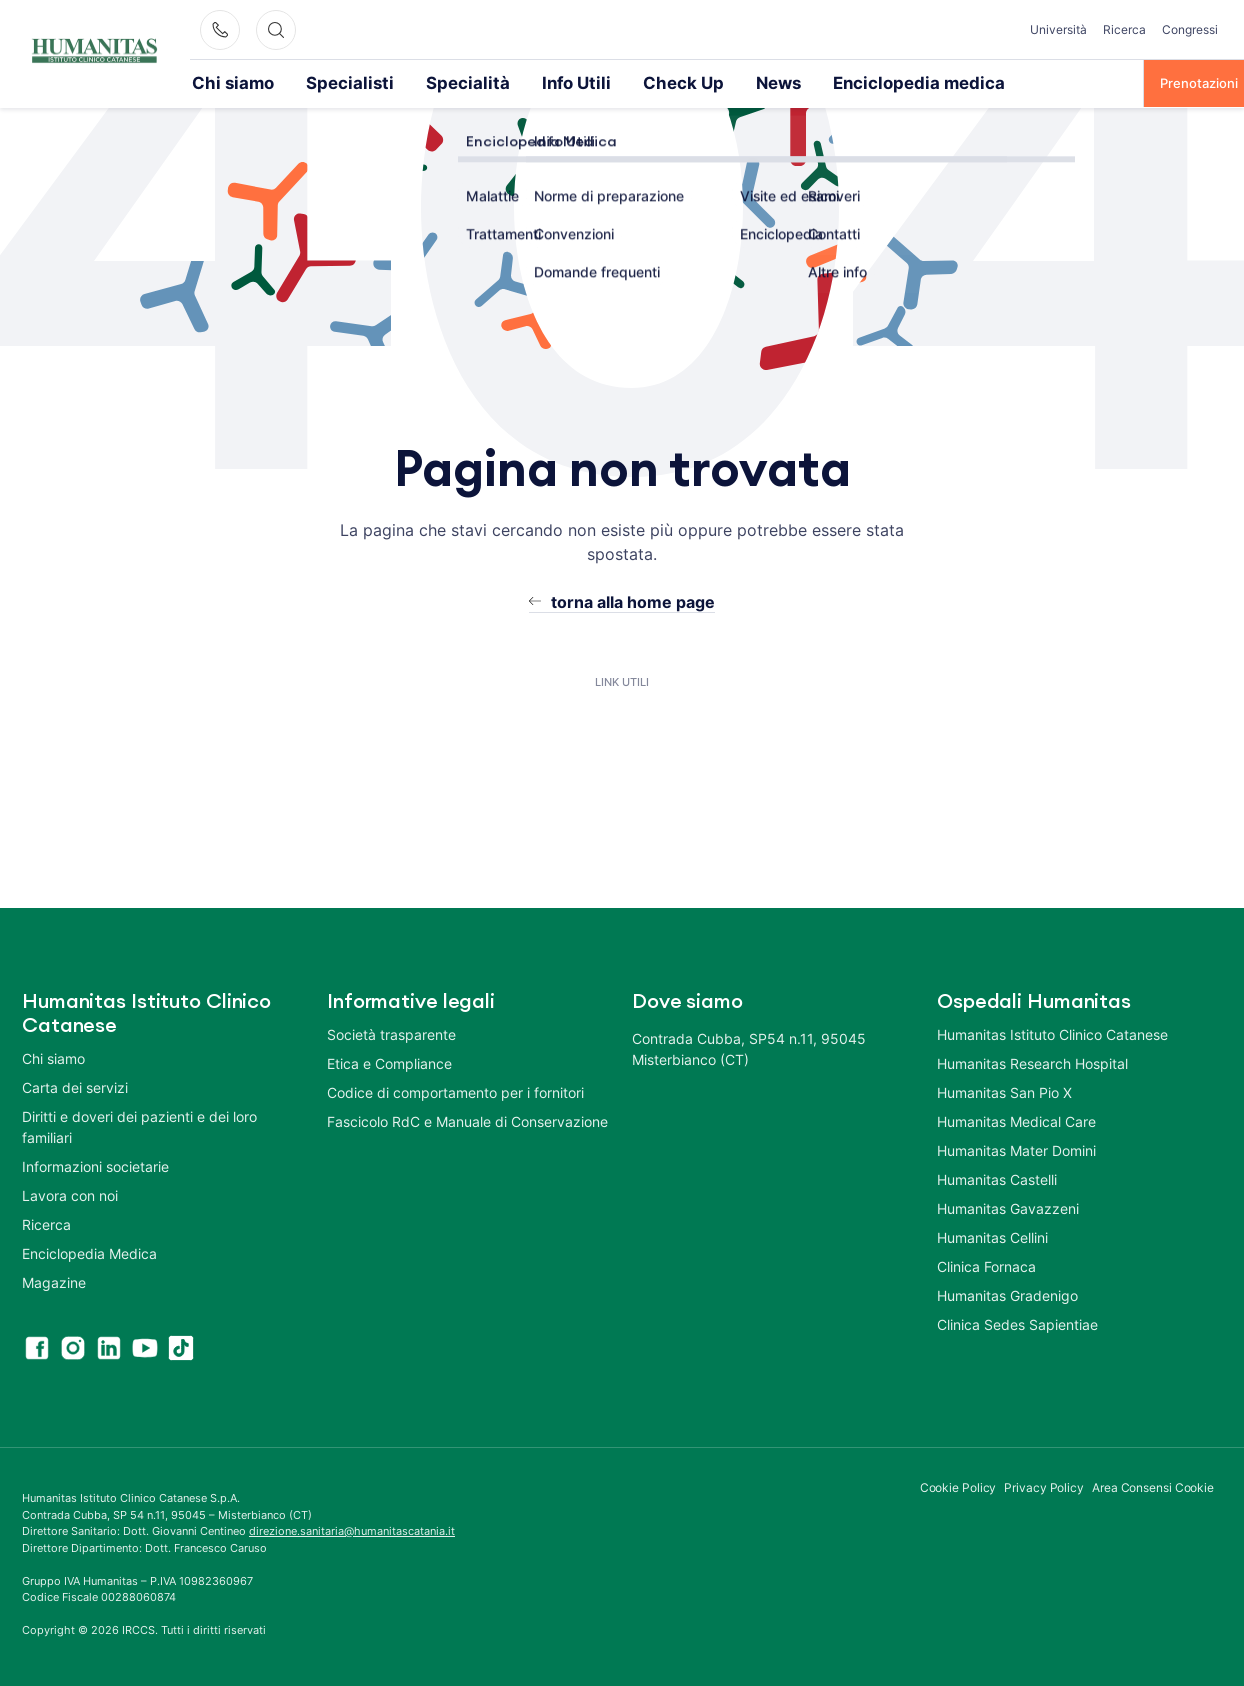 This screenshot has width=1244, height=1686. I want to click on Clinica Sedes Sapientiae, so click(1017, 1323).